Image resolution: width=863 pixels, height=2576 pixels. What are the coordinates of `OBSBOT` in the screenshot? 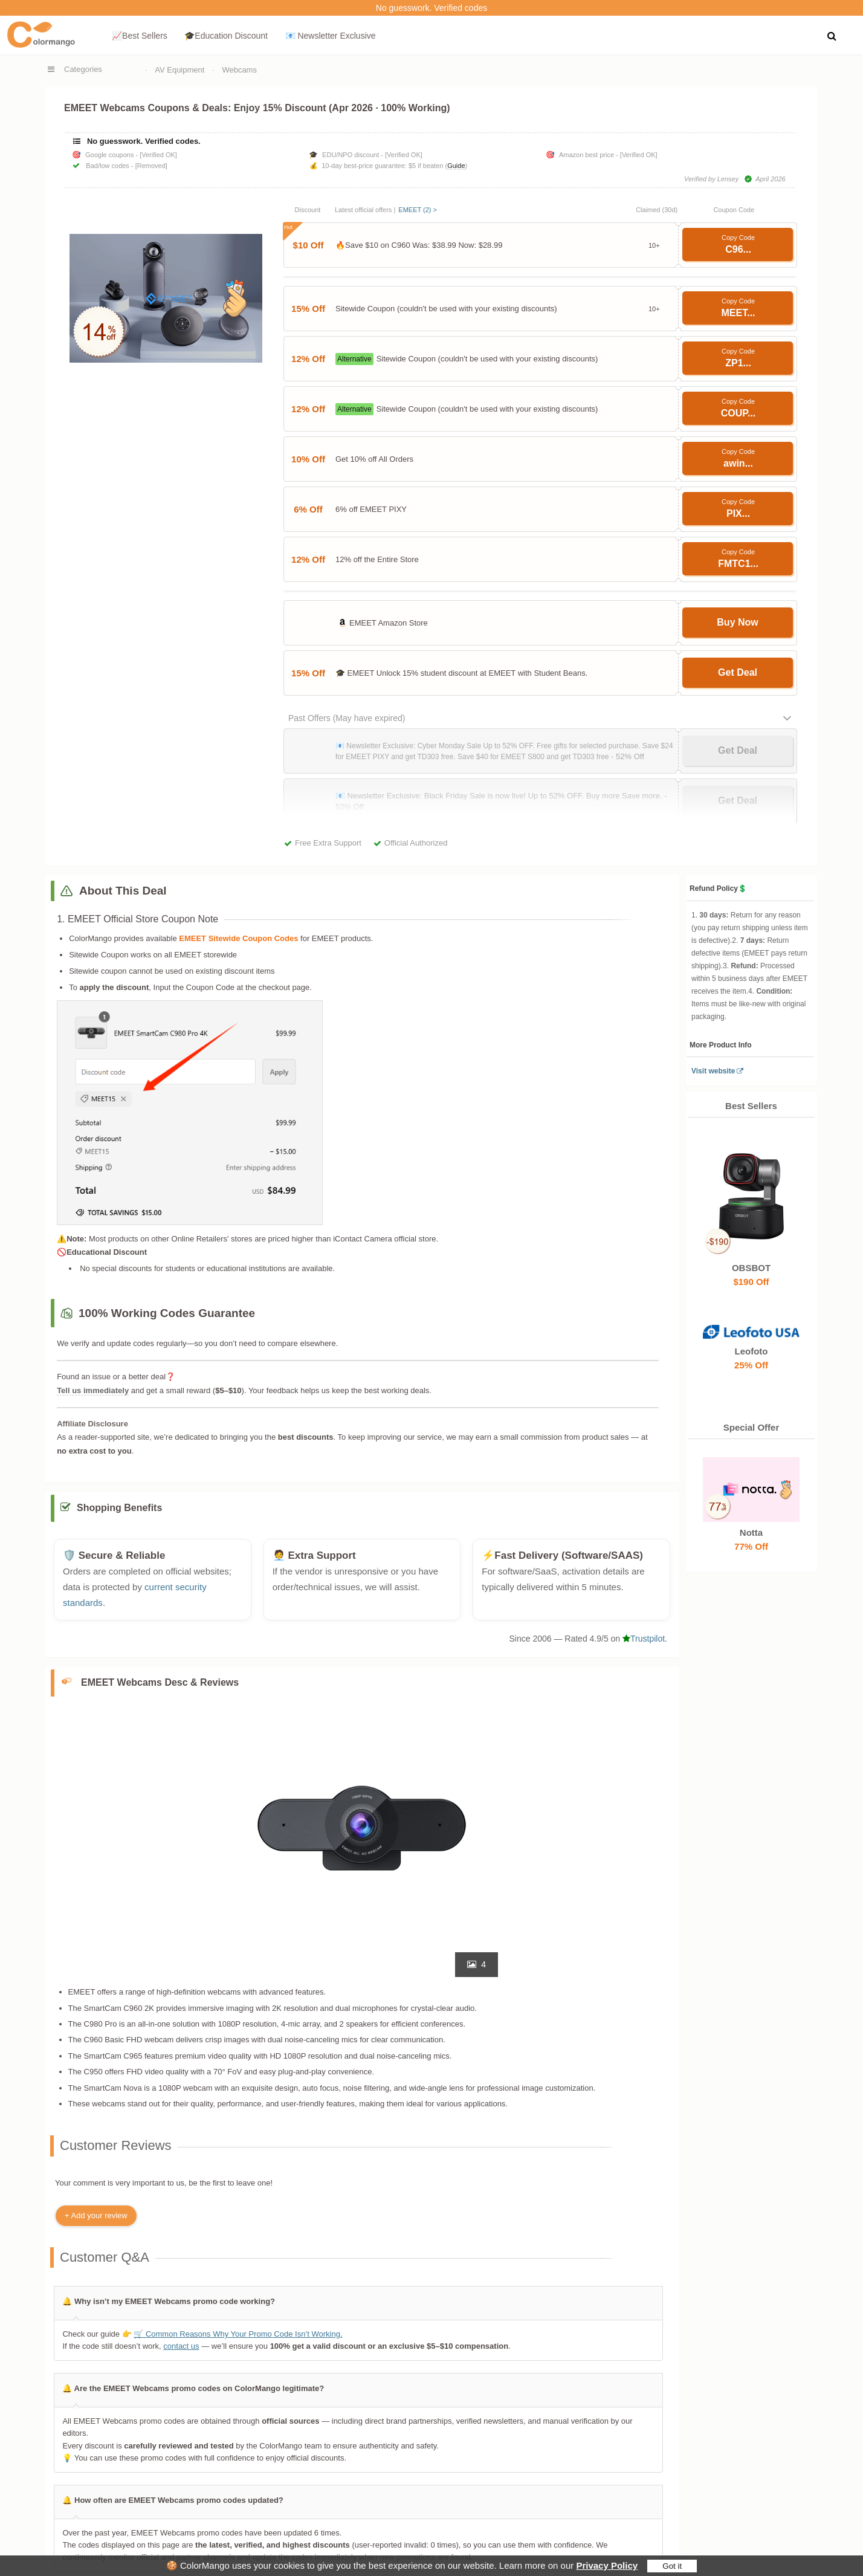 It's located at (751, 1267).